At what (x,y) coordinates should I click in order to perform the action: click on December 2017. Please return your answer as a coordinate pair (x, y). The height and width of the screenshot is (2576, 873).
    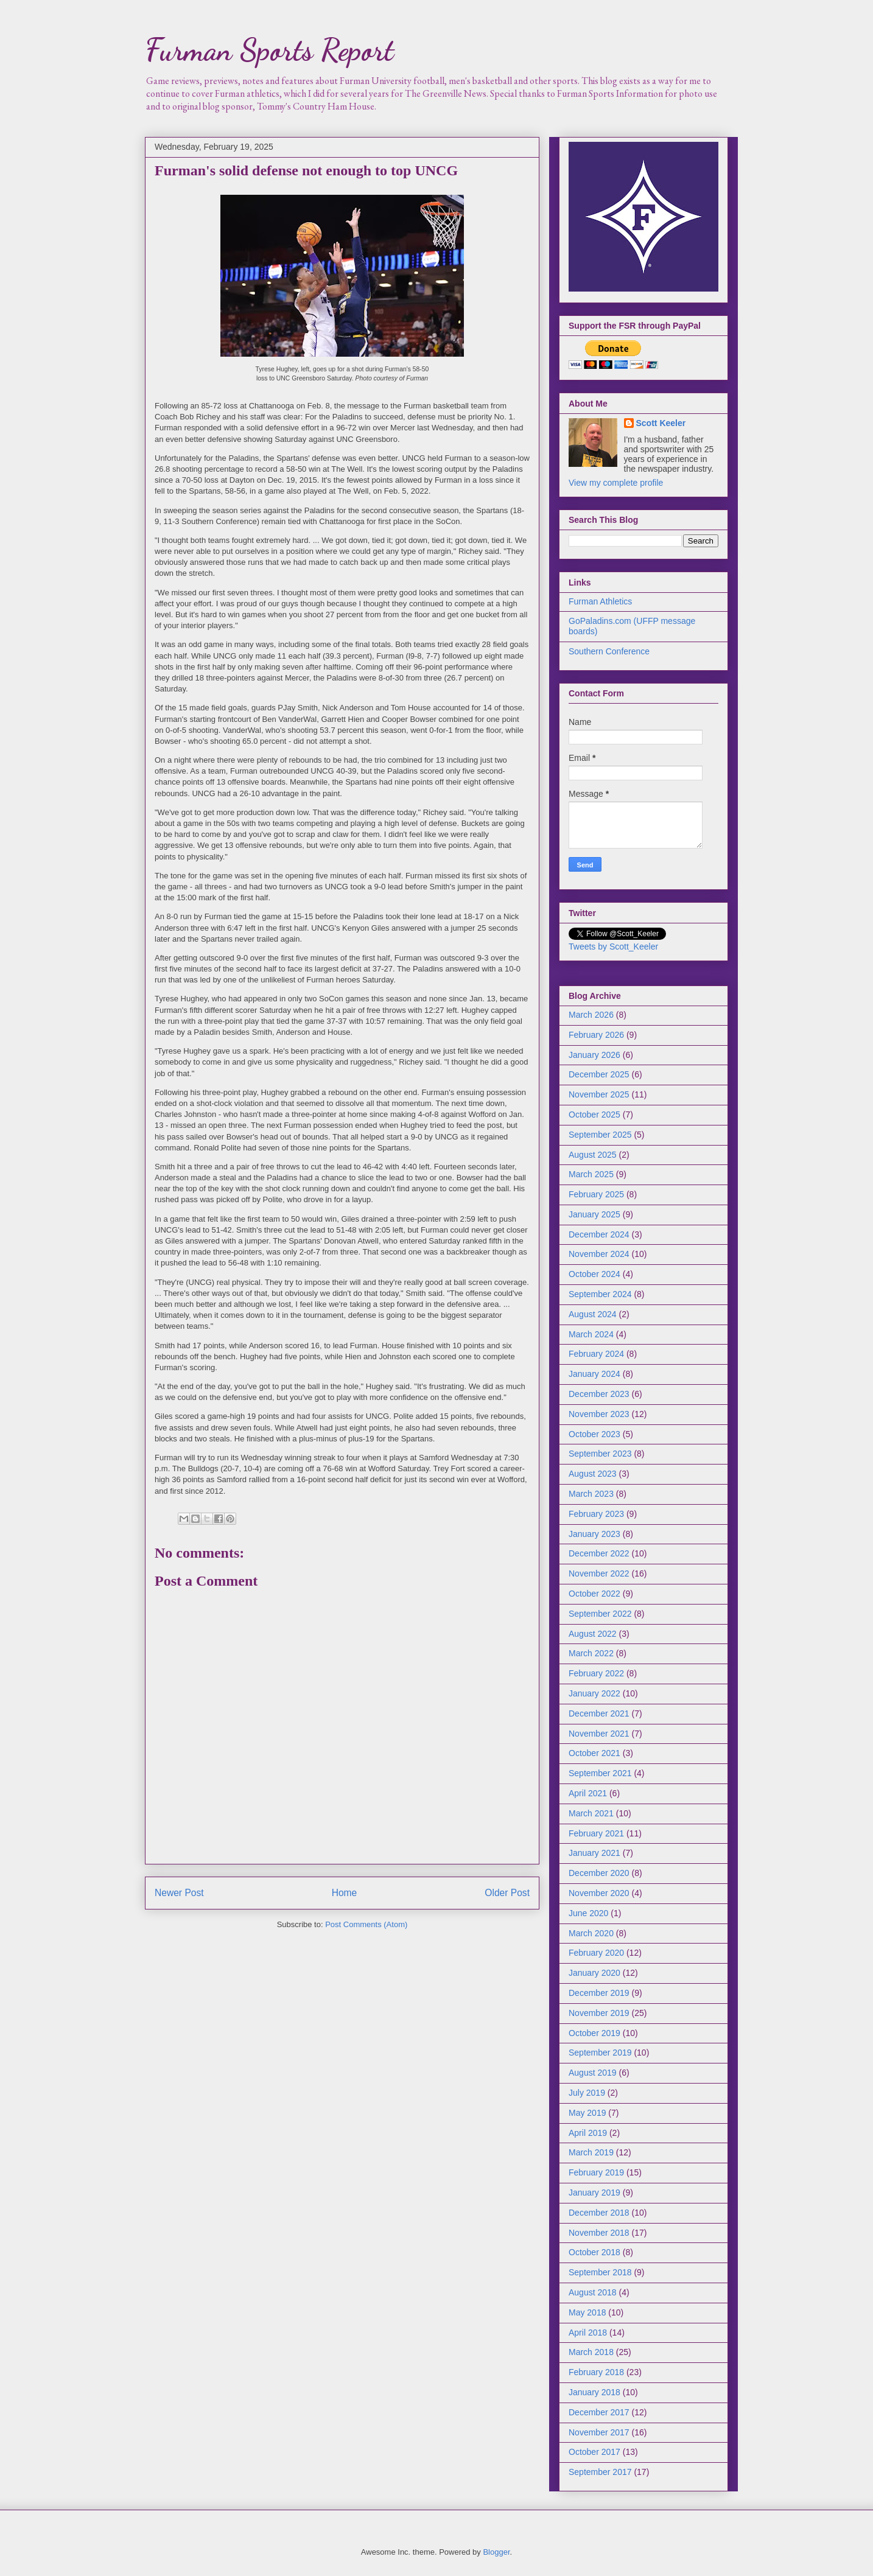
    Looking at the image, I should click on (599, 2412).